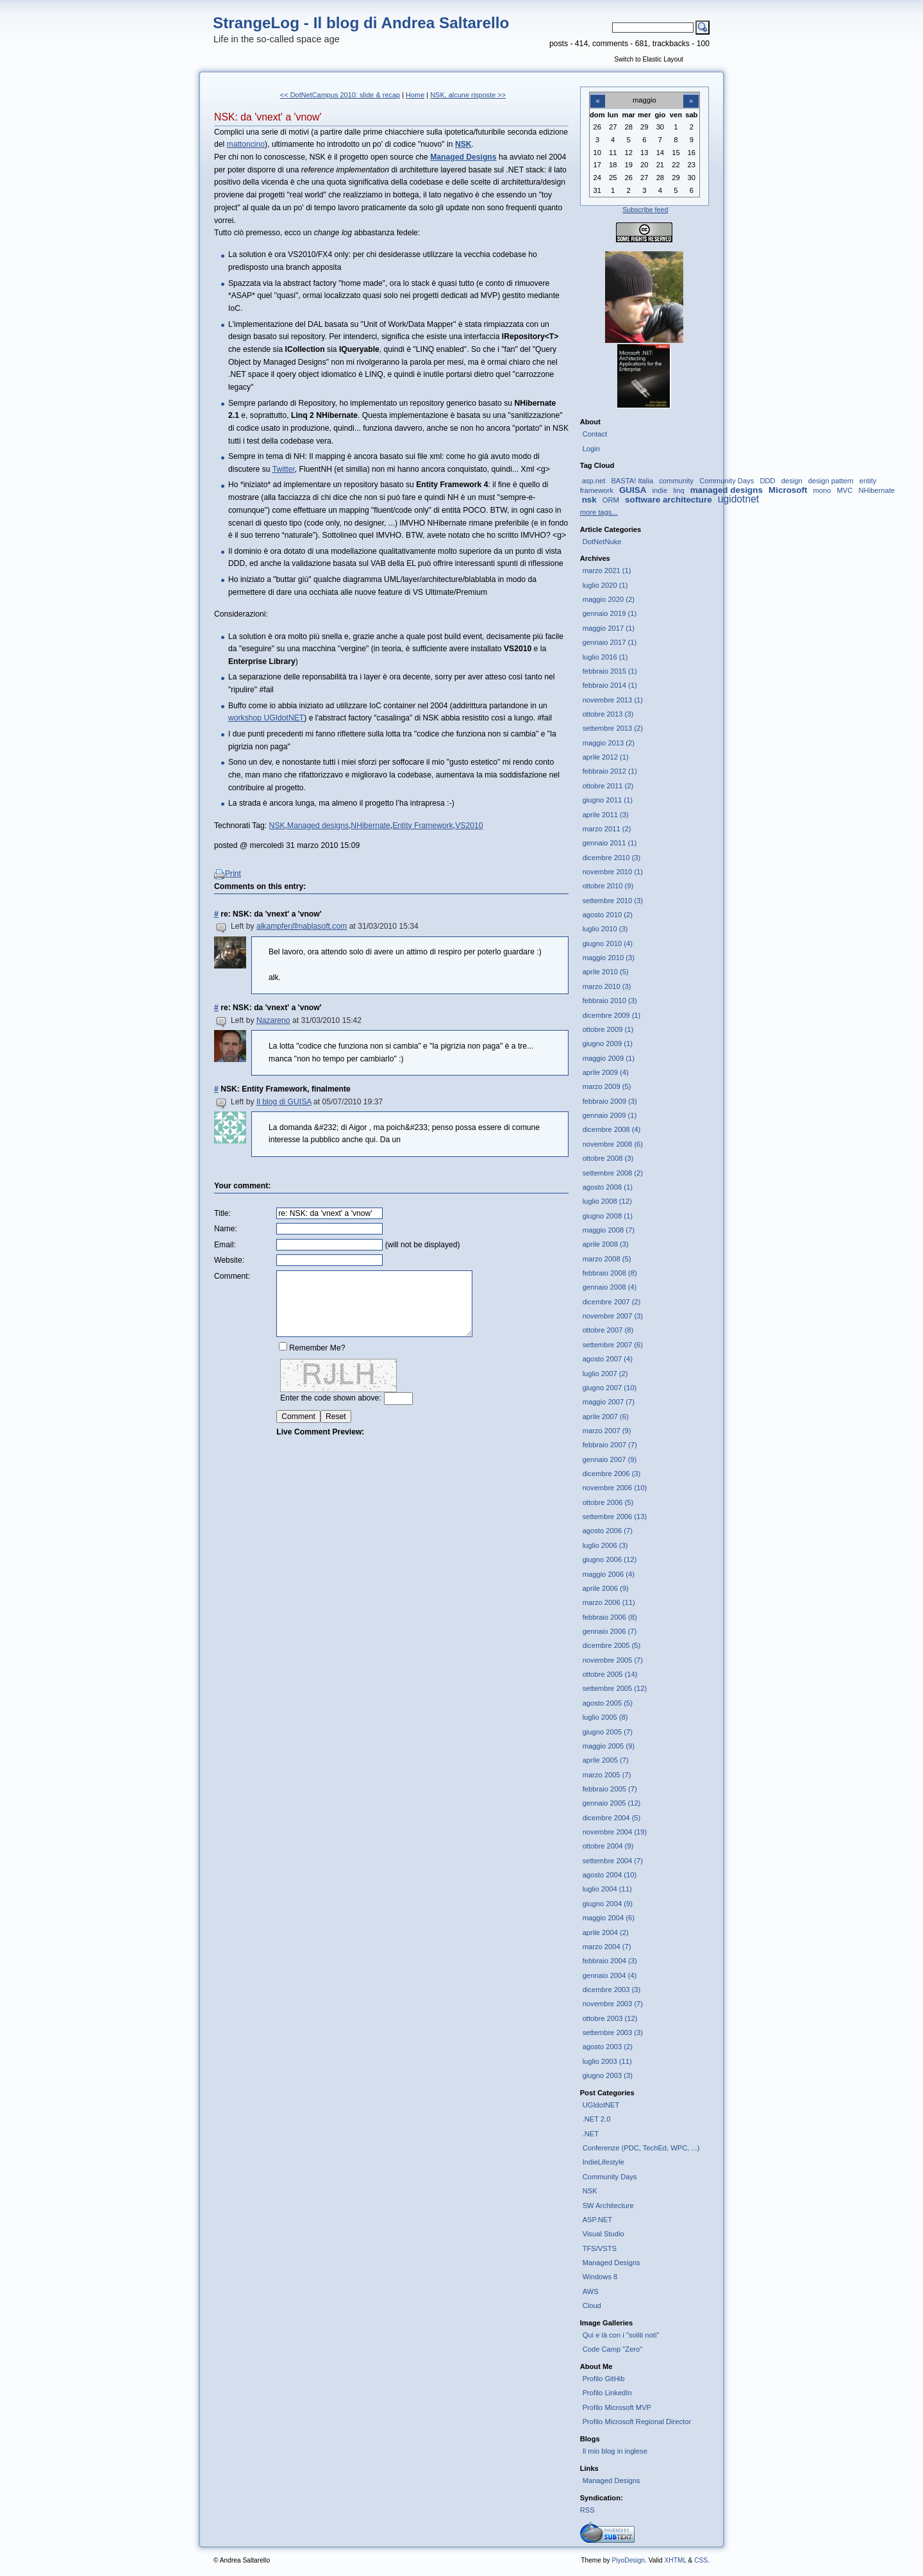 The height and width of the screenshot is (2576, 923). I want to click on UGIdotNET, so click(601, 2105).